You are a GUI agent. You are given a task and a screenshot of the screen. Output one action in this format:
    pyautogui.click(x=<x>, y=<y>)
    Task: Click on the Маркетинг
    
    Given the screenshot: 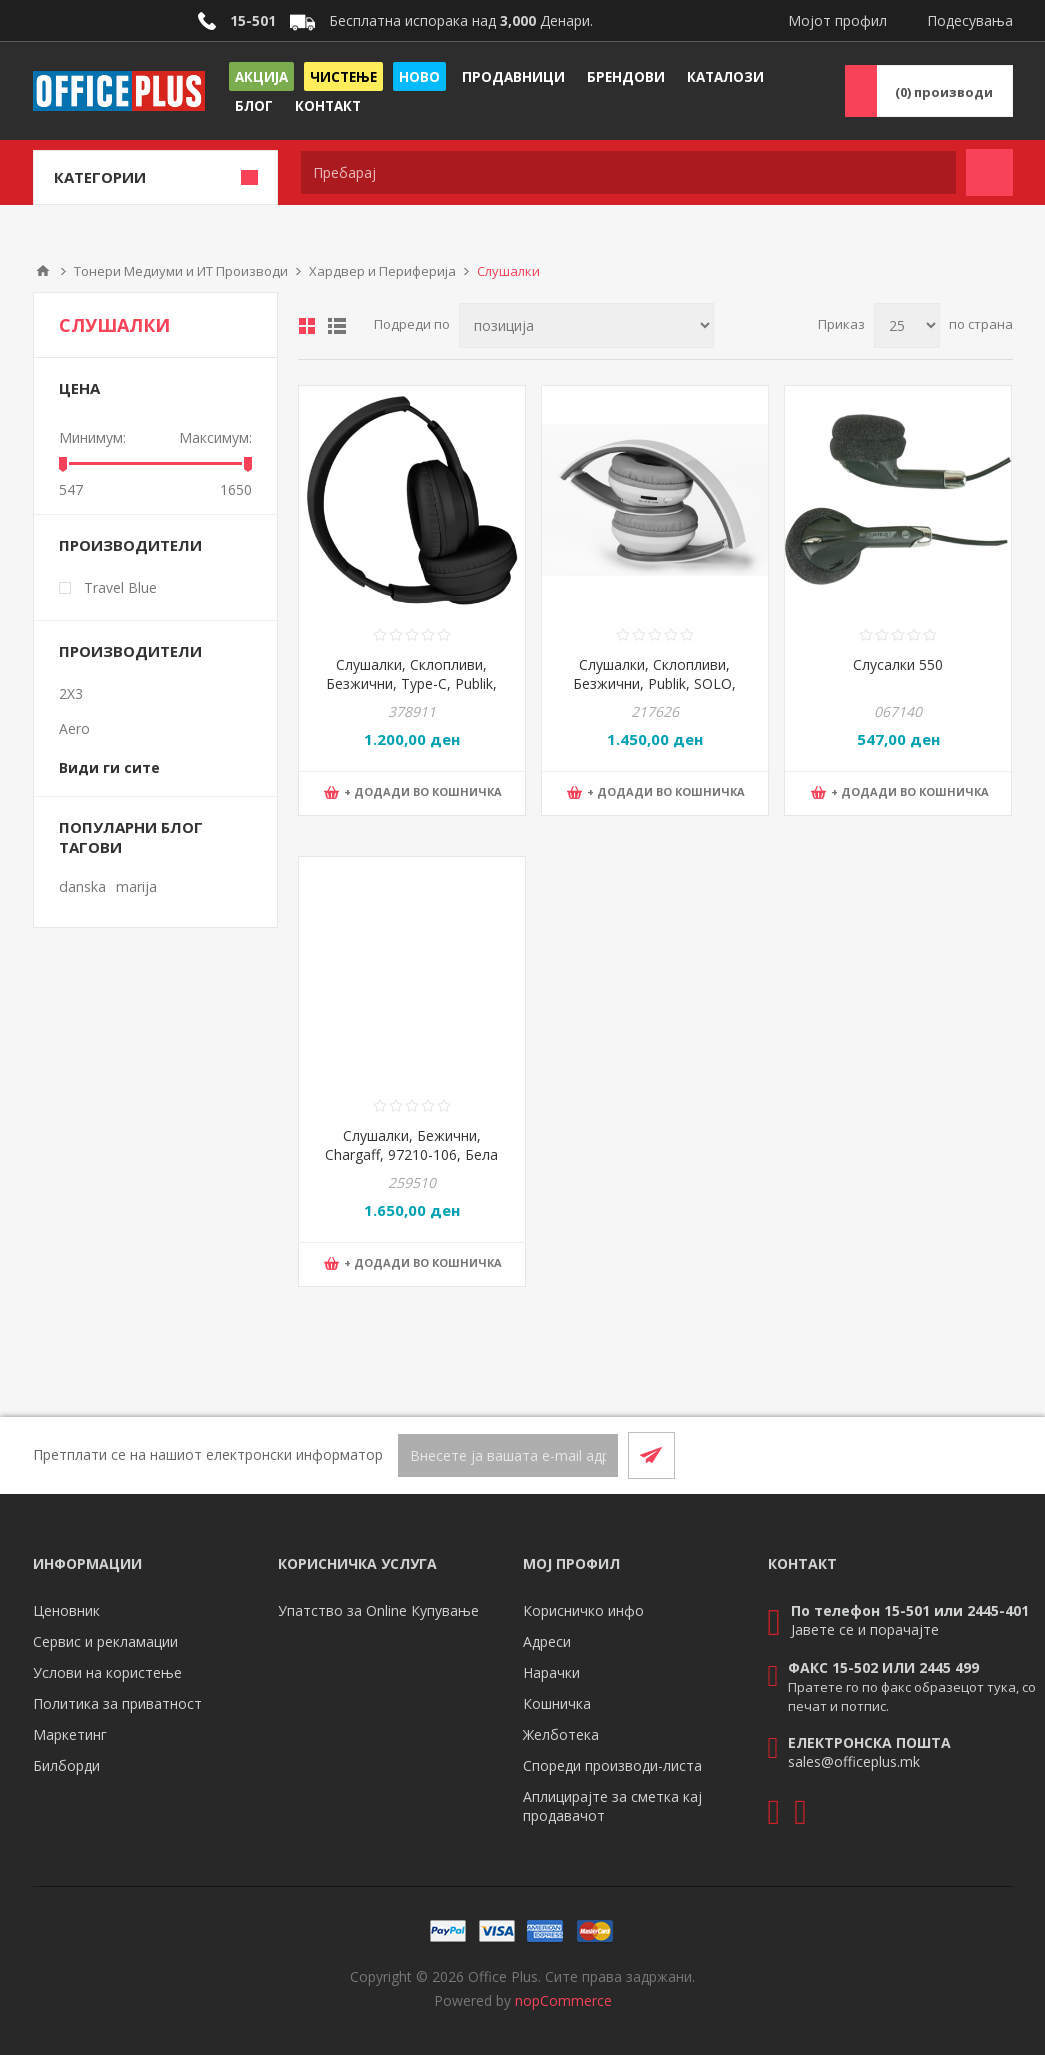 What is the action you would take?
    pyautogui.click(x=70, y=1734)
    